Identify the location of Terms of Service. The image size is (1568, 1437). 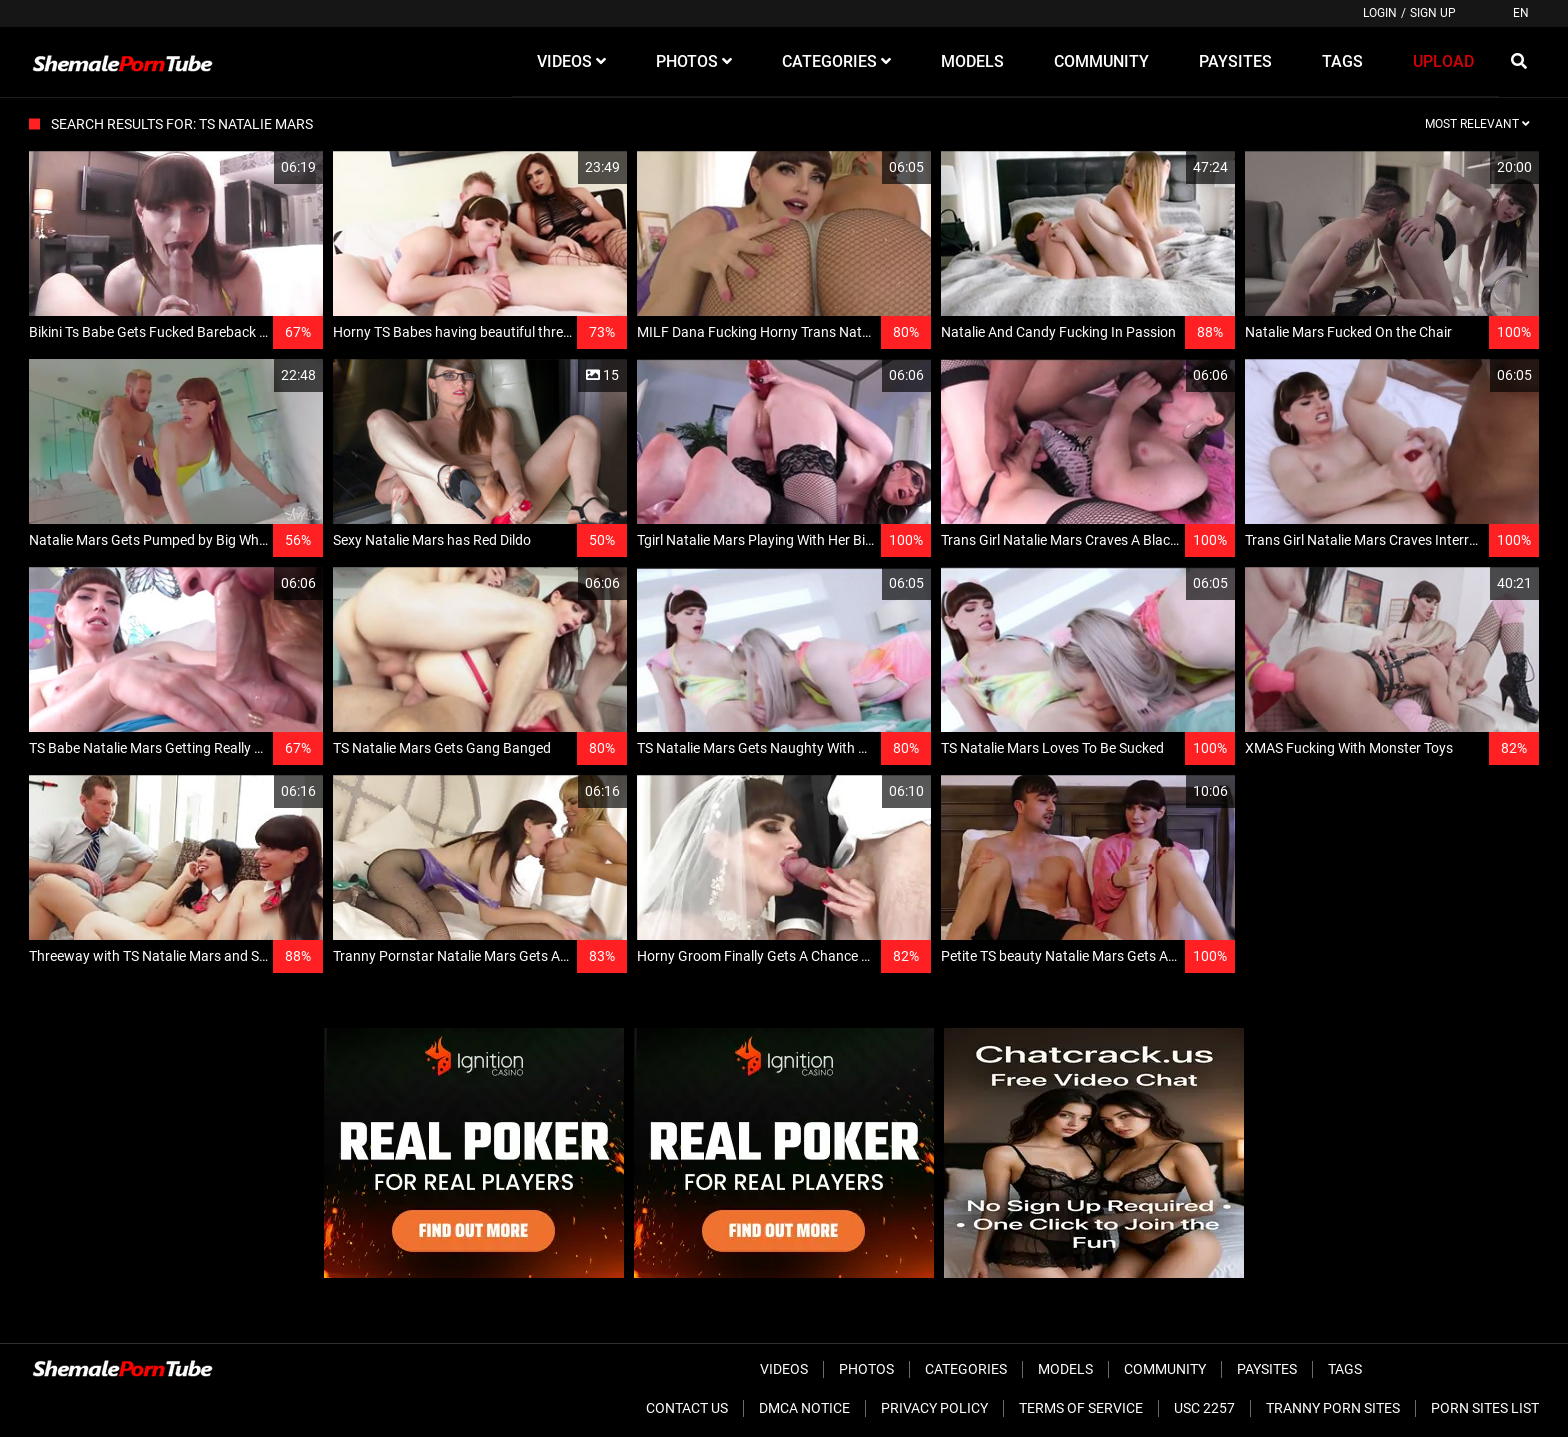
(1081, 1408).